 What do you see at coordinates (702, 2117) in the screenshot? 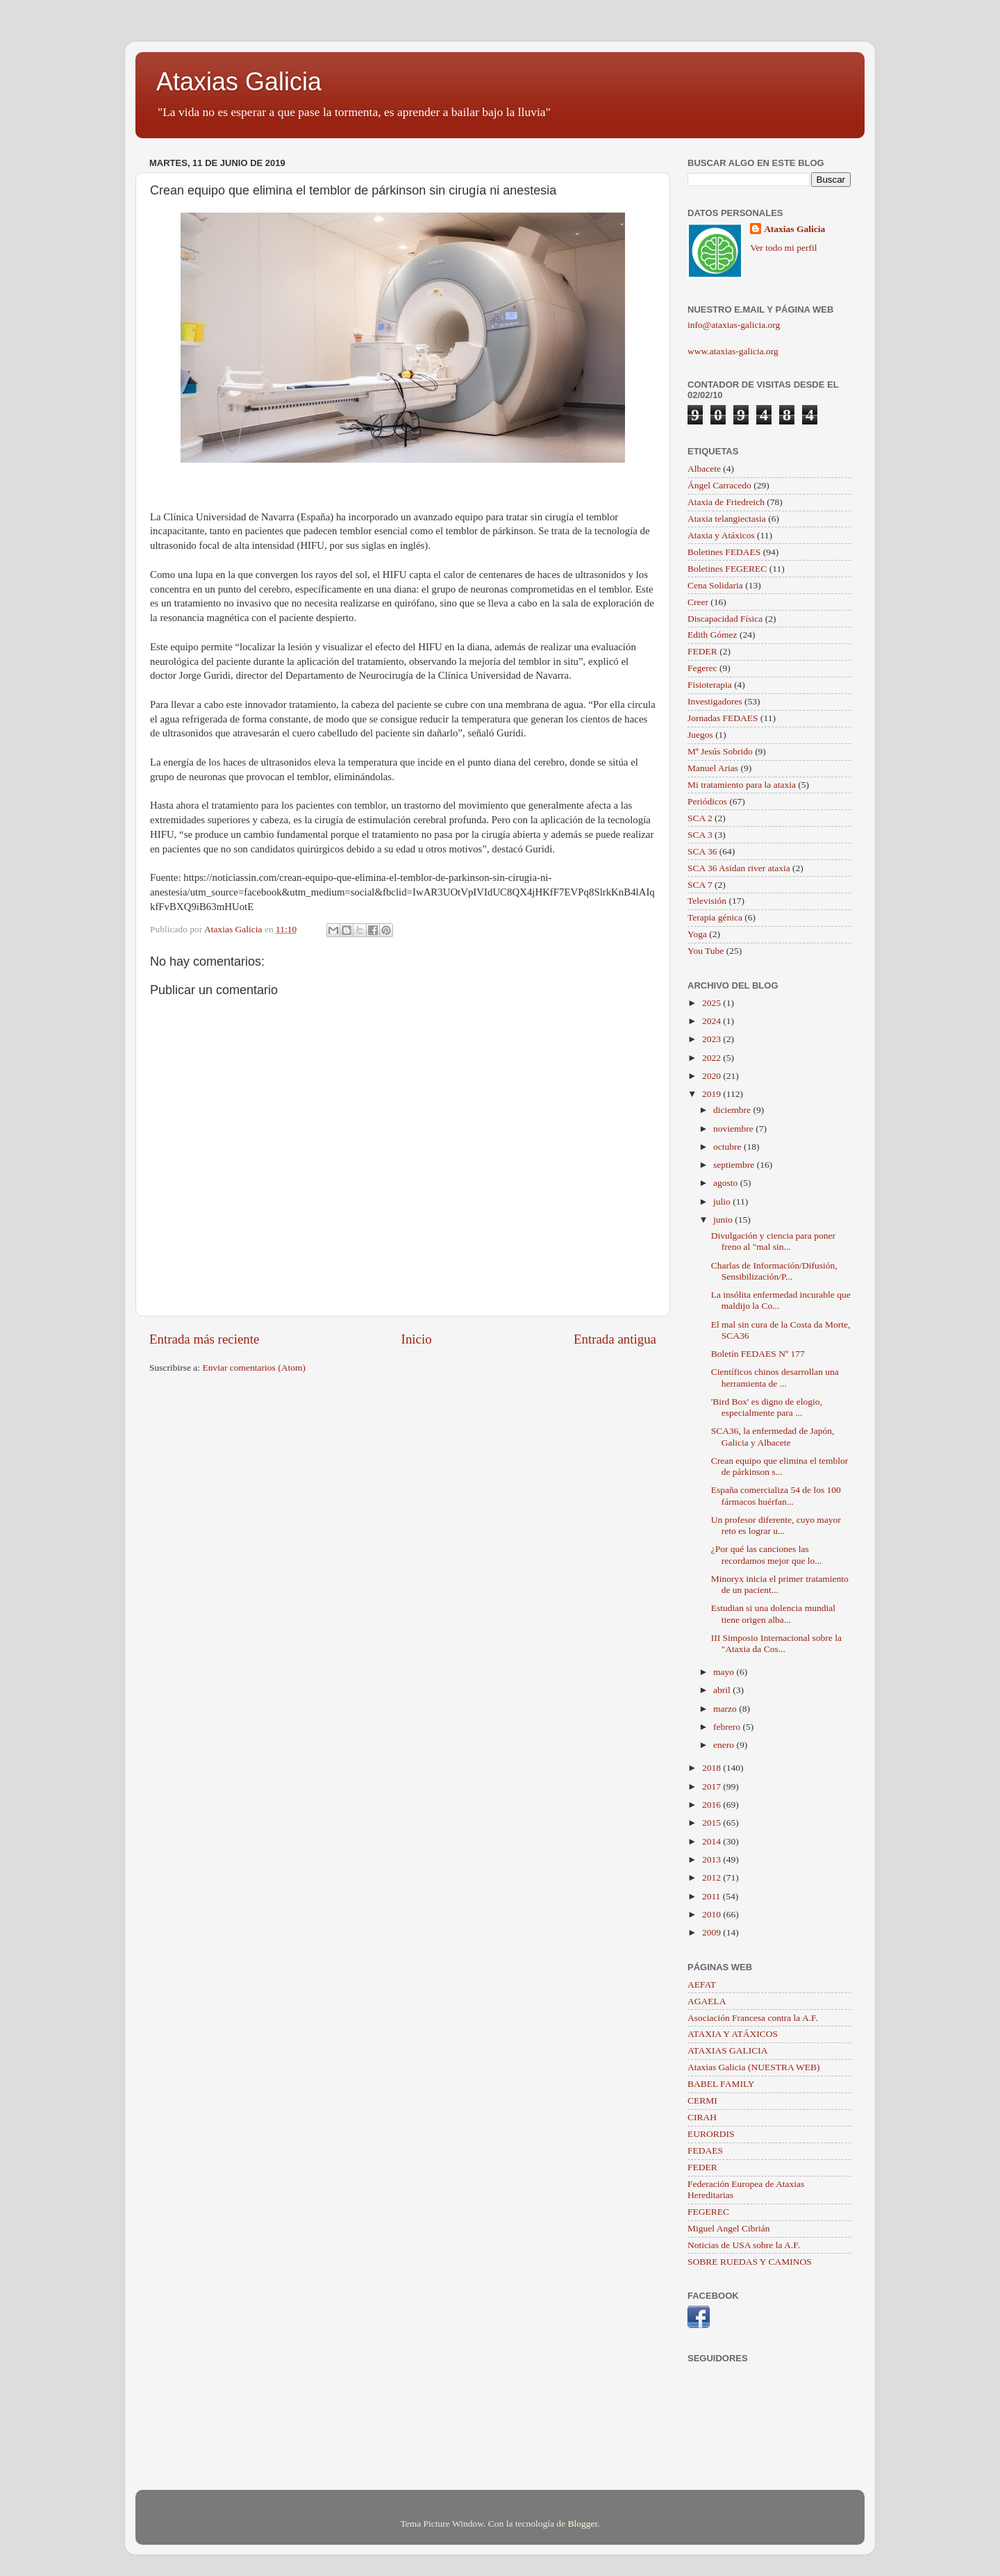
I see `CIRAH` at bounding box center [702, 2117].